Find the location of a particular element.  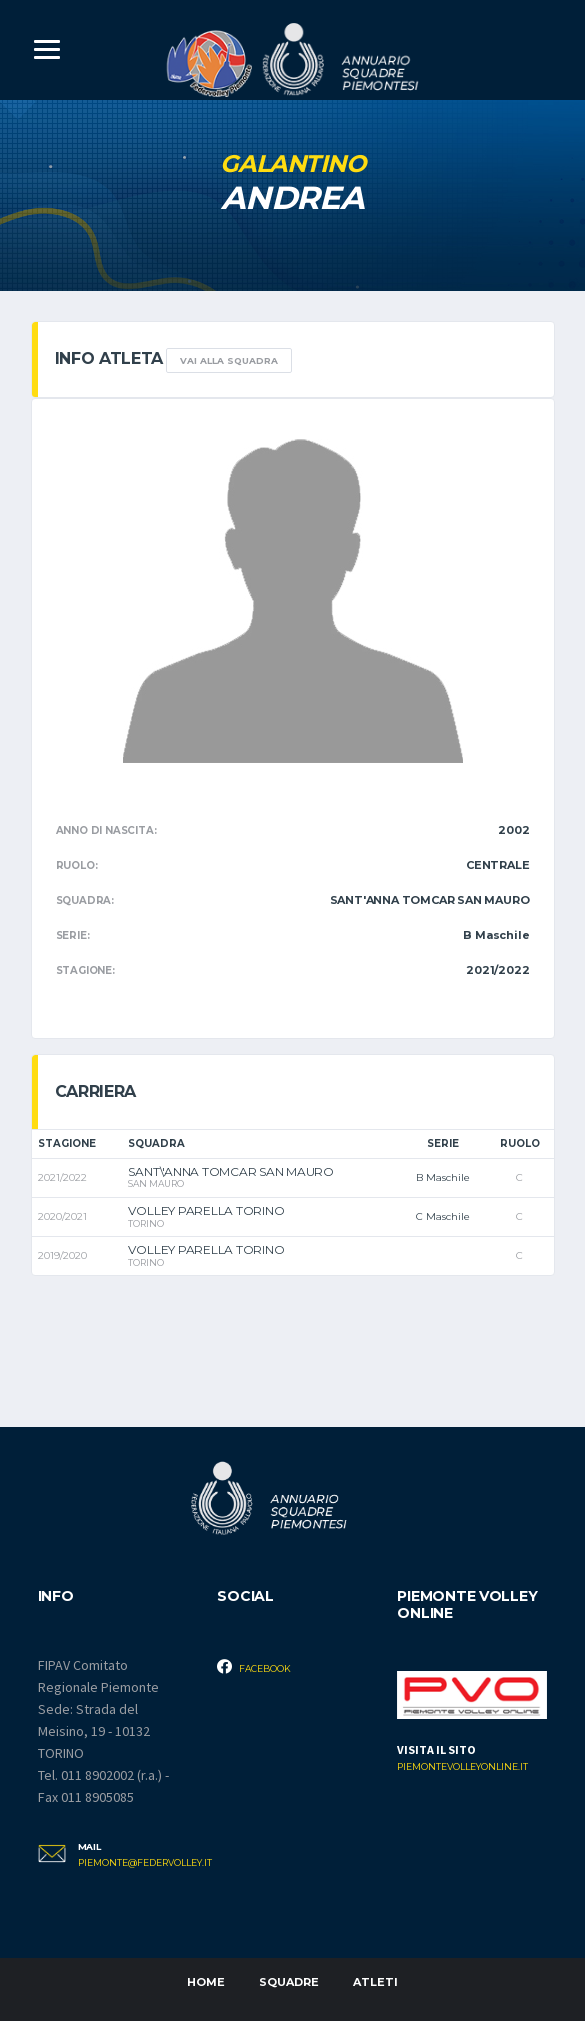

Atleti is located at coordinates (375, 1982).